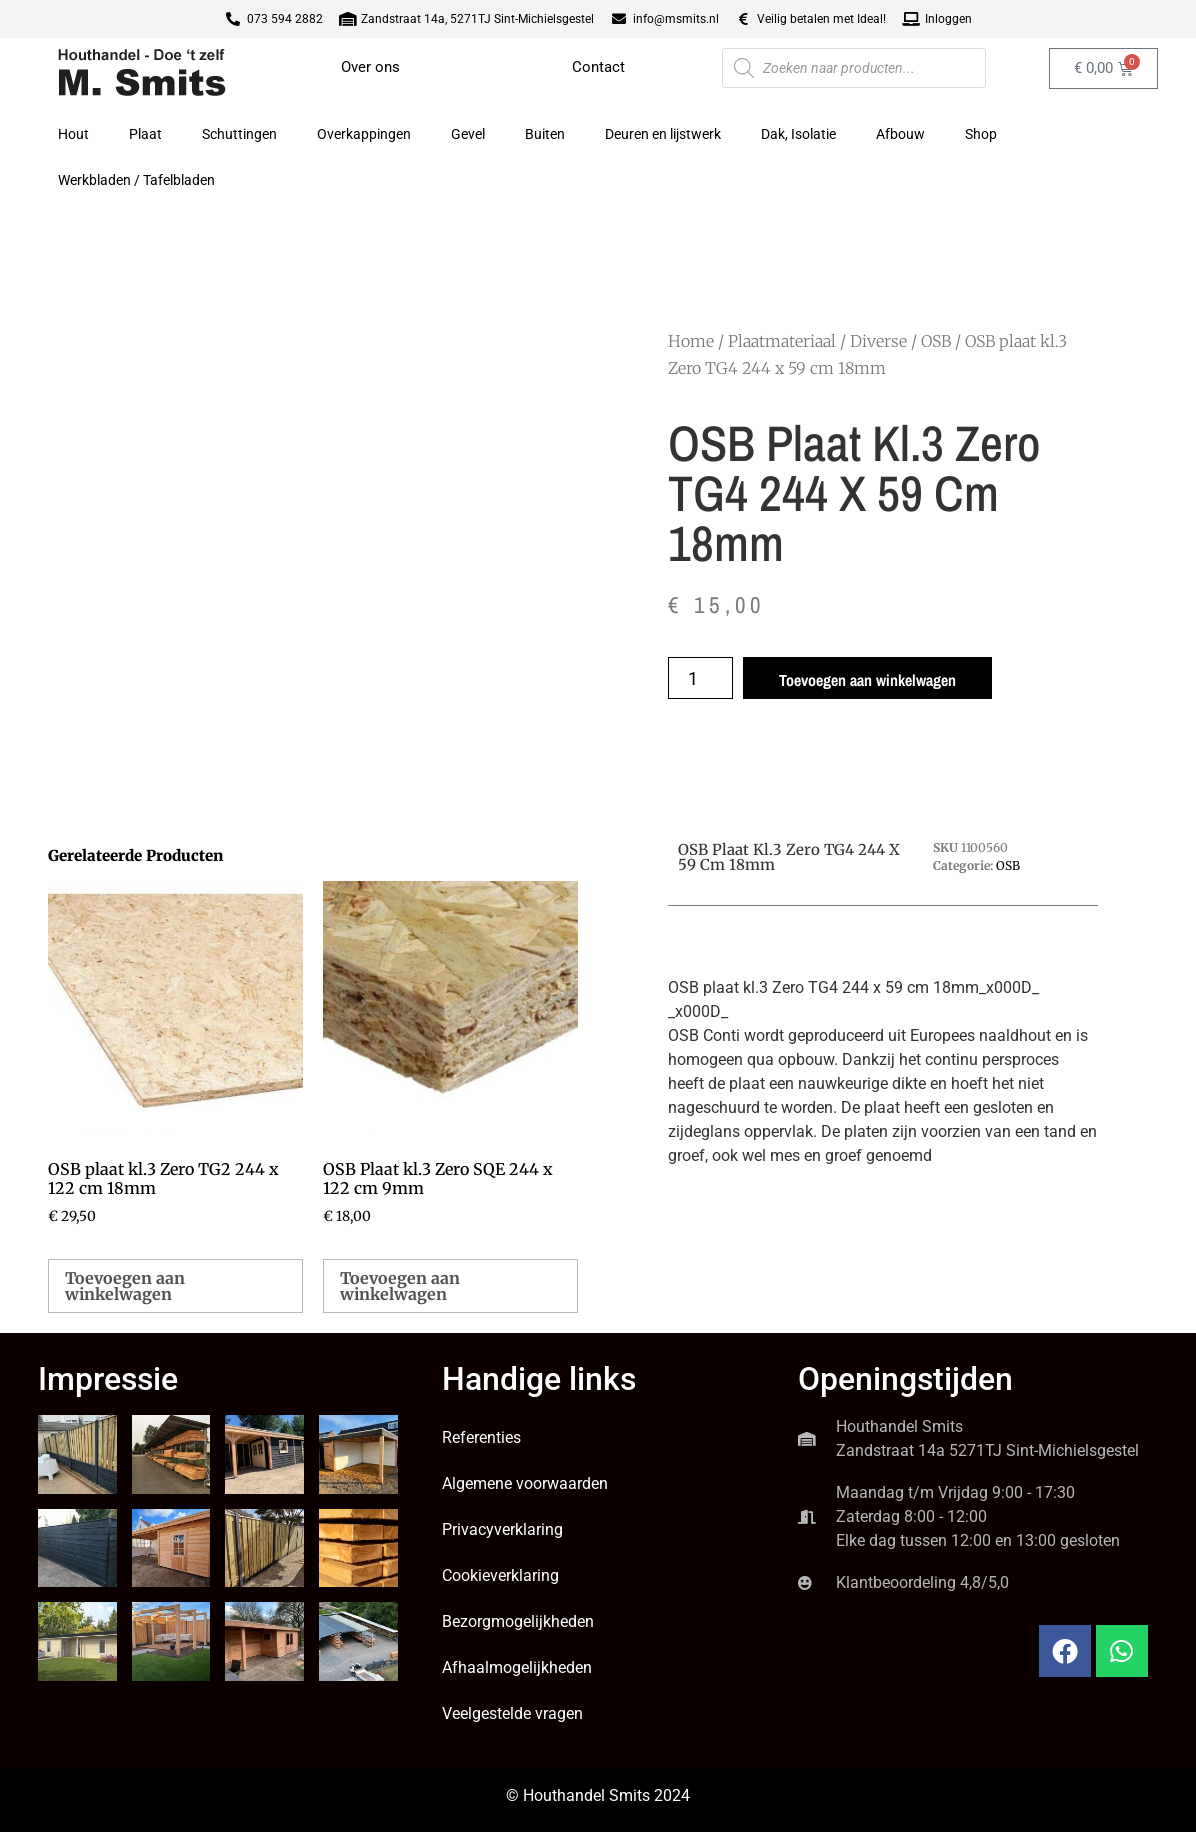 This screenshot has width=1196, height=1832. What do you see at coordinates (782, 341) in the screenshot?
I see `Plaatmateriaal` at bounding box center [782, 341].